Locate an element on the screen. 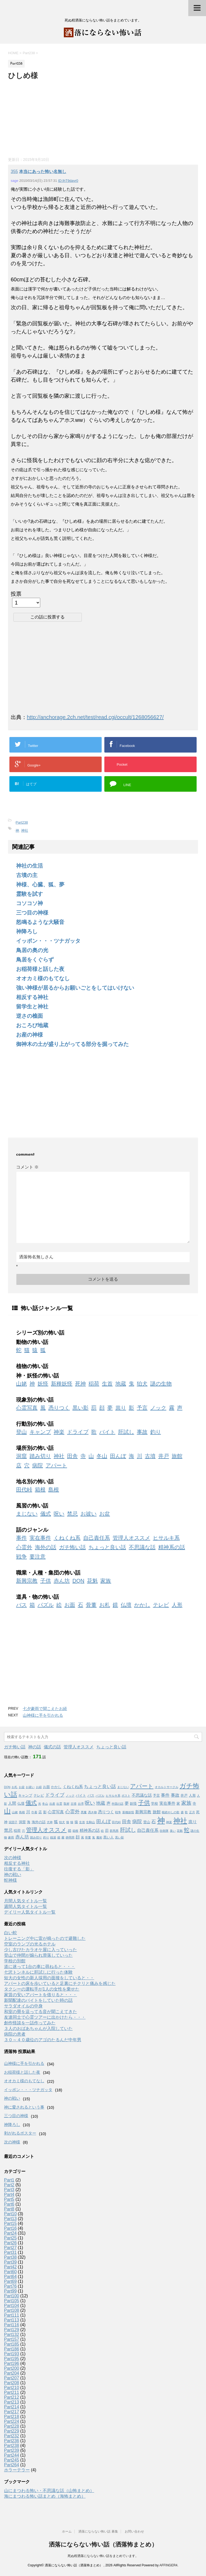 The height and width of the screenshot is (2576, 206). Part239 is located at coordinates (11, 2450).